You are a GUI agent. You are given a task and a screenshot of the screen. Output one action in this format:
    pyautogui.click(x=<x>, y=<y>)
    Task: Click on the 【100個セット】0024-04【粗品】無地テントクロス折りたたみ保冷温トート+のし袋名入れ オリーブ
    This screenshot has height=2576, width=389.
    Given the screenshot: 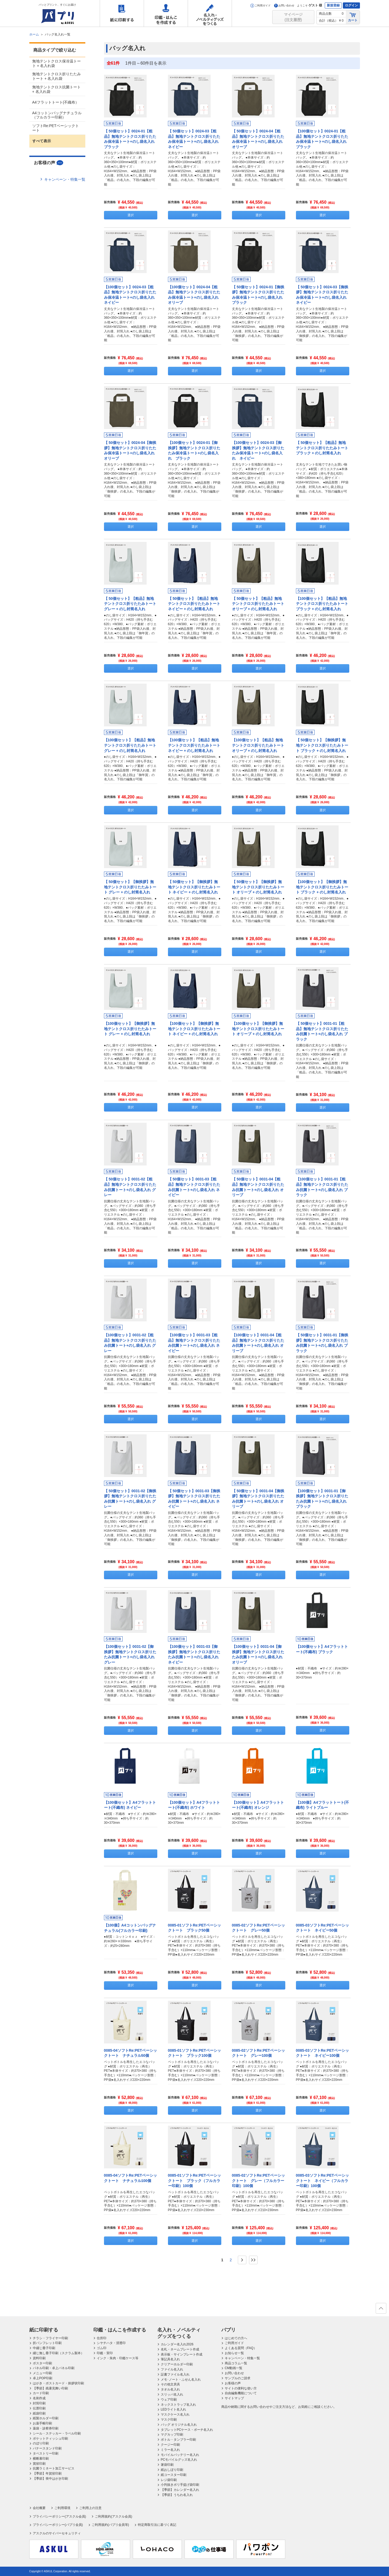 What is the action you would take?
    pyautogui.click(x=194, y=295)
    